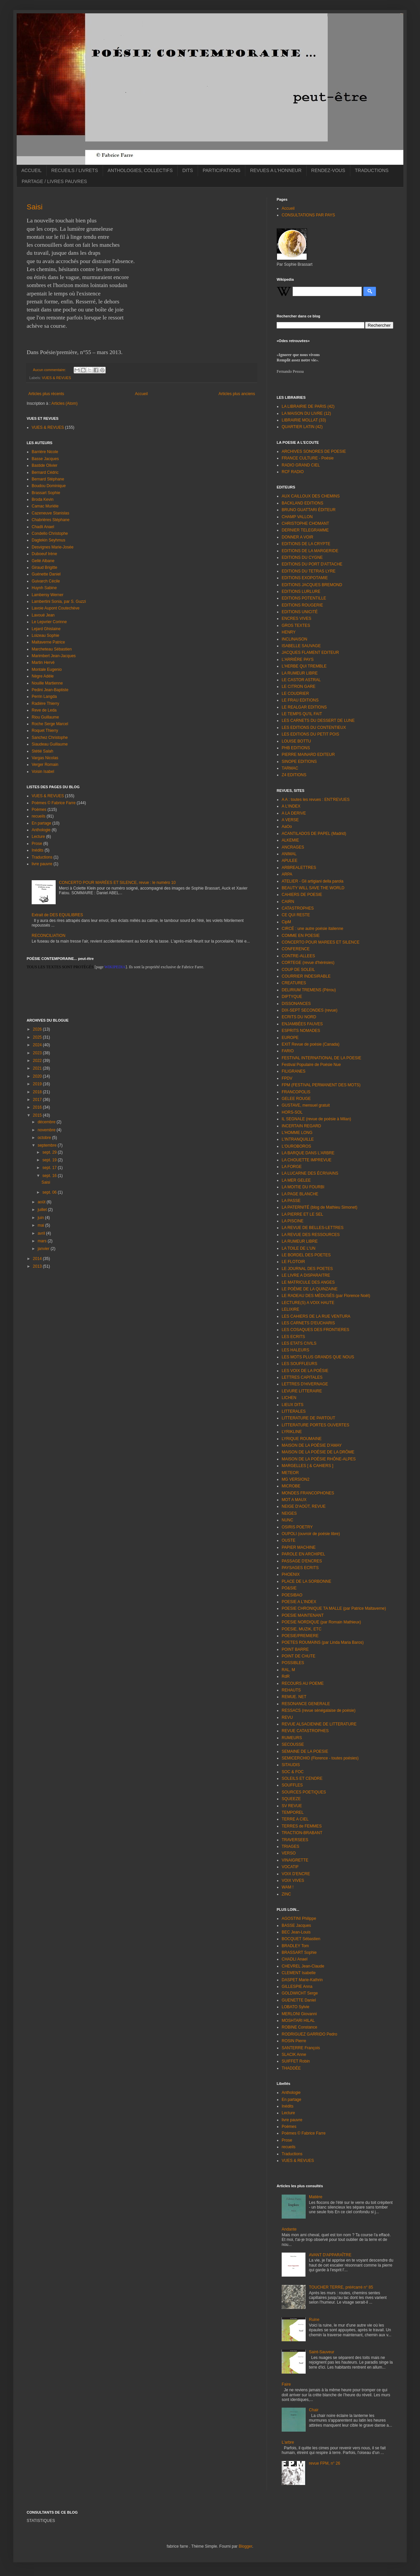 Image resolution: width=420 pixels, height=2576 pixels. What do you see at coordinates (309, 1010) in the screenshot?
I see `DIX-SEPT SECONDES (revue)` at bounding box center [309, 1010].